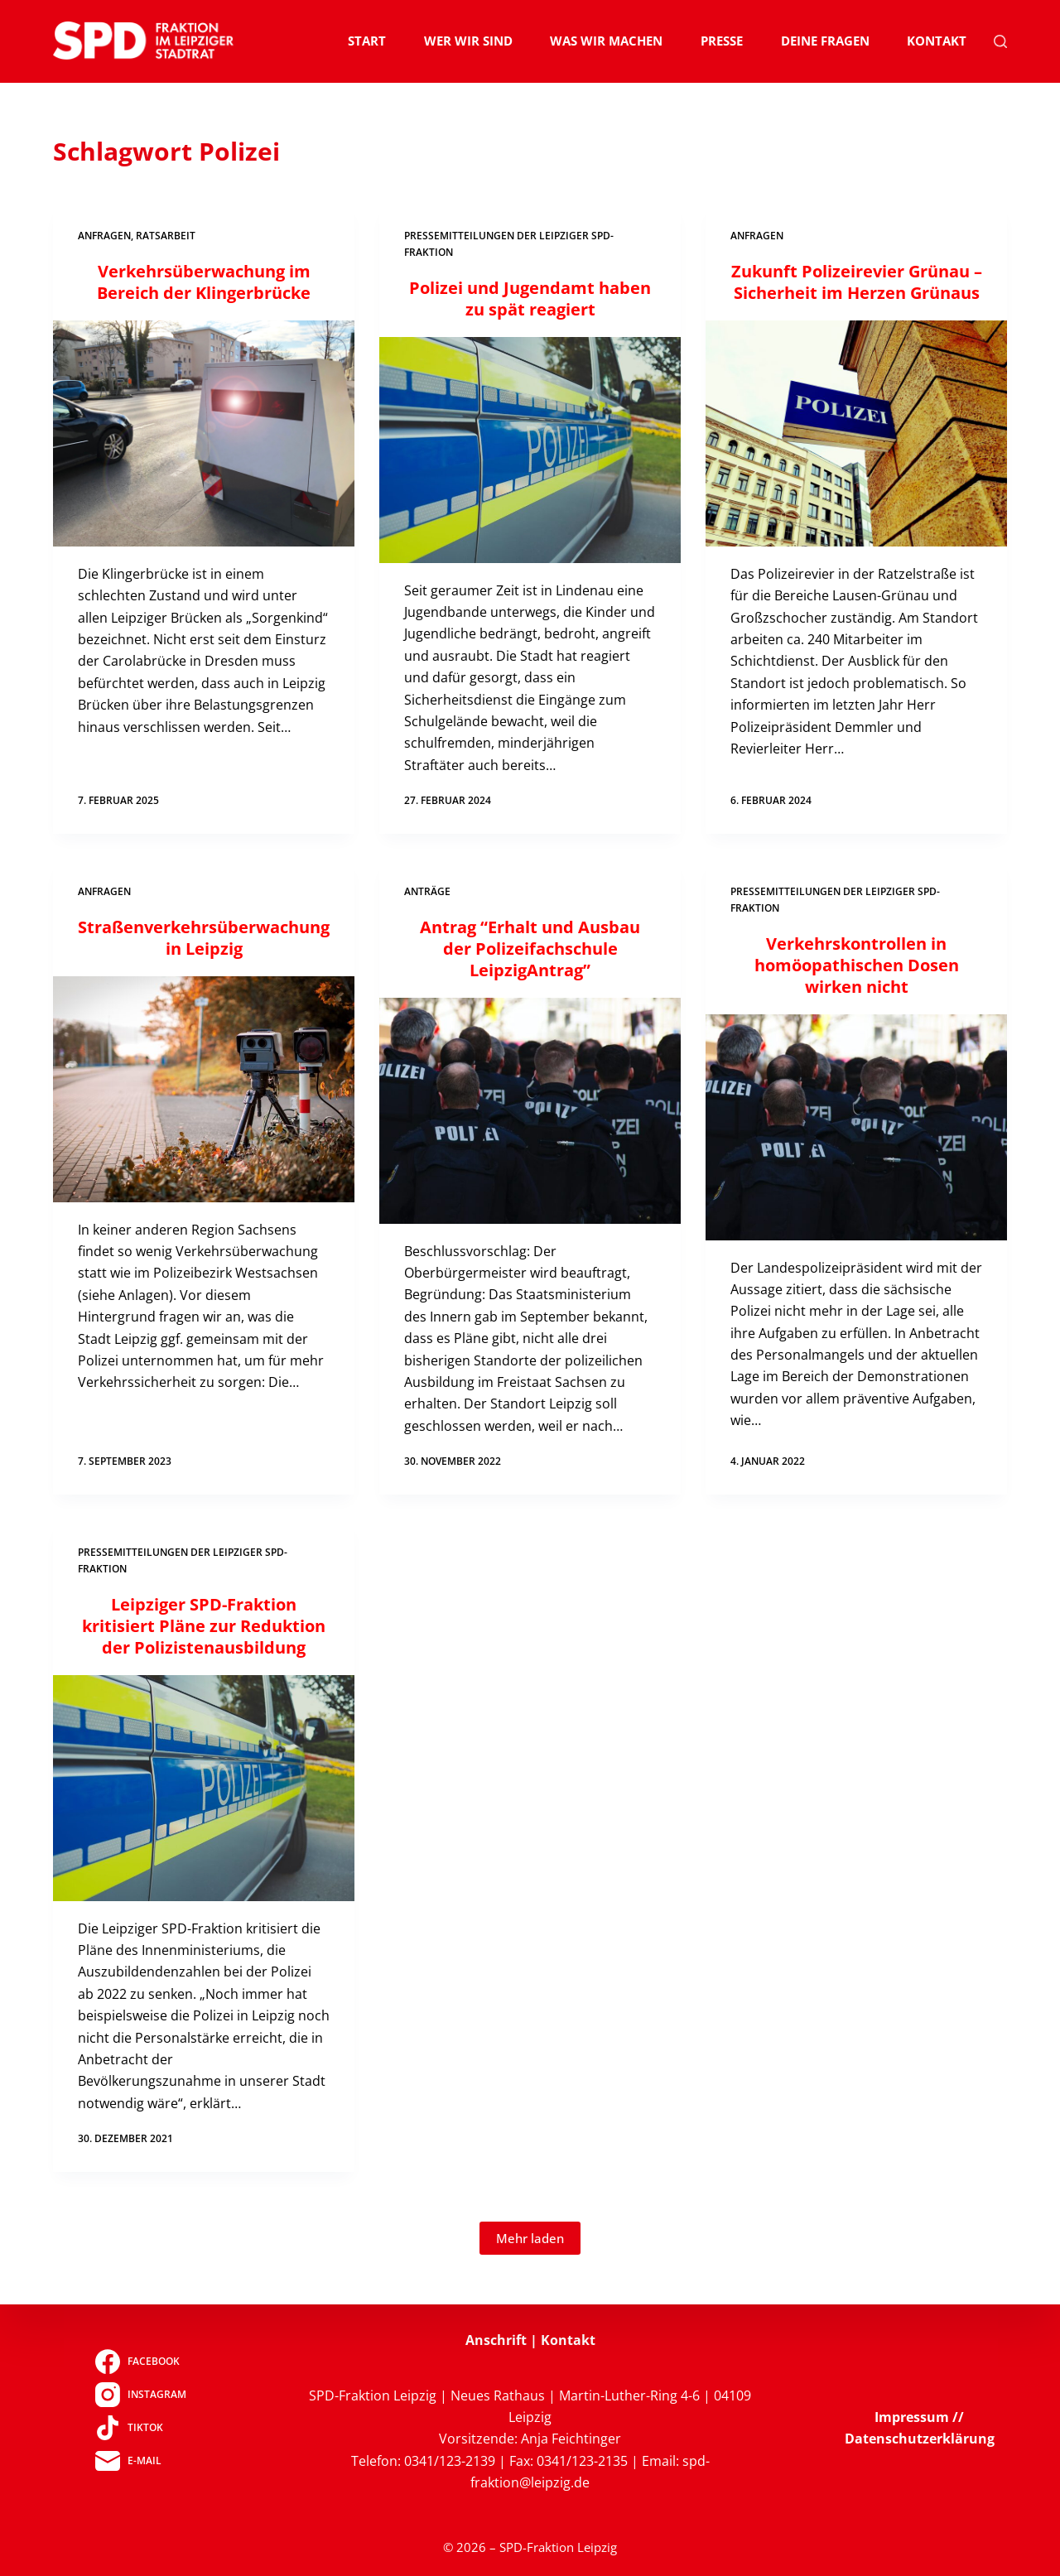 The width and height of the screenshot is (1060, 2576). What do you see at coordinates (468, 40) in the screenshot?
I see `Wer wir sind` at bounding box center [468, 40].